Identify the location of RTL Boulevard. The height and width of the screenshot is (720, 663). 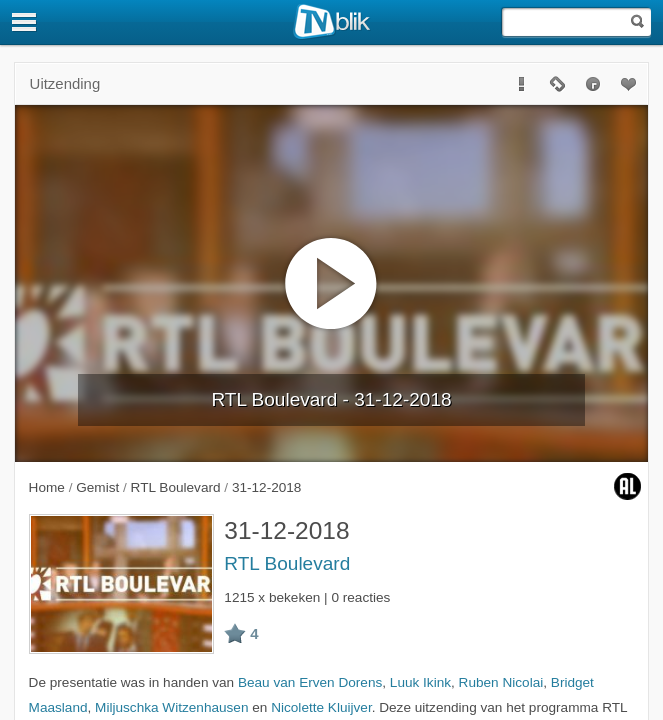
(287, 563).